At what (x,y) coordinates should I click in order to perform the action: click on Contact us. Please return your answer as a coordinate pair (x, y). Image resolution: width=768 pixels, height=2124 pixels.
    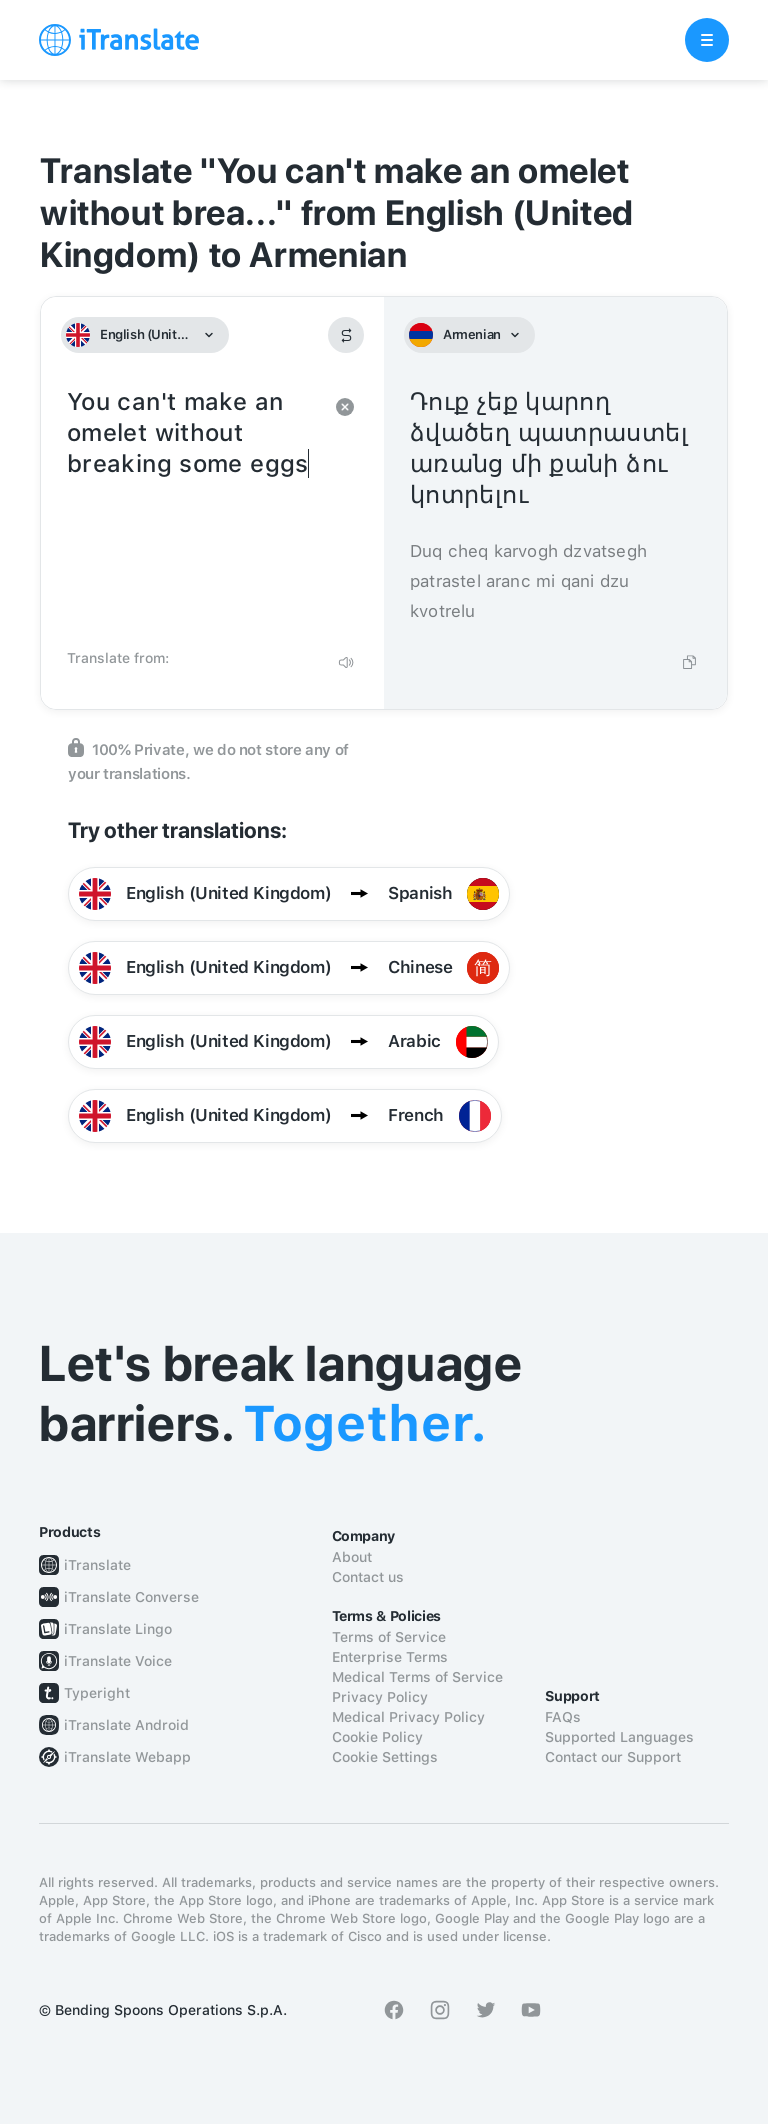
    Looking at the image, I should click on (368, 1577).